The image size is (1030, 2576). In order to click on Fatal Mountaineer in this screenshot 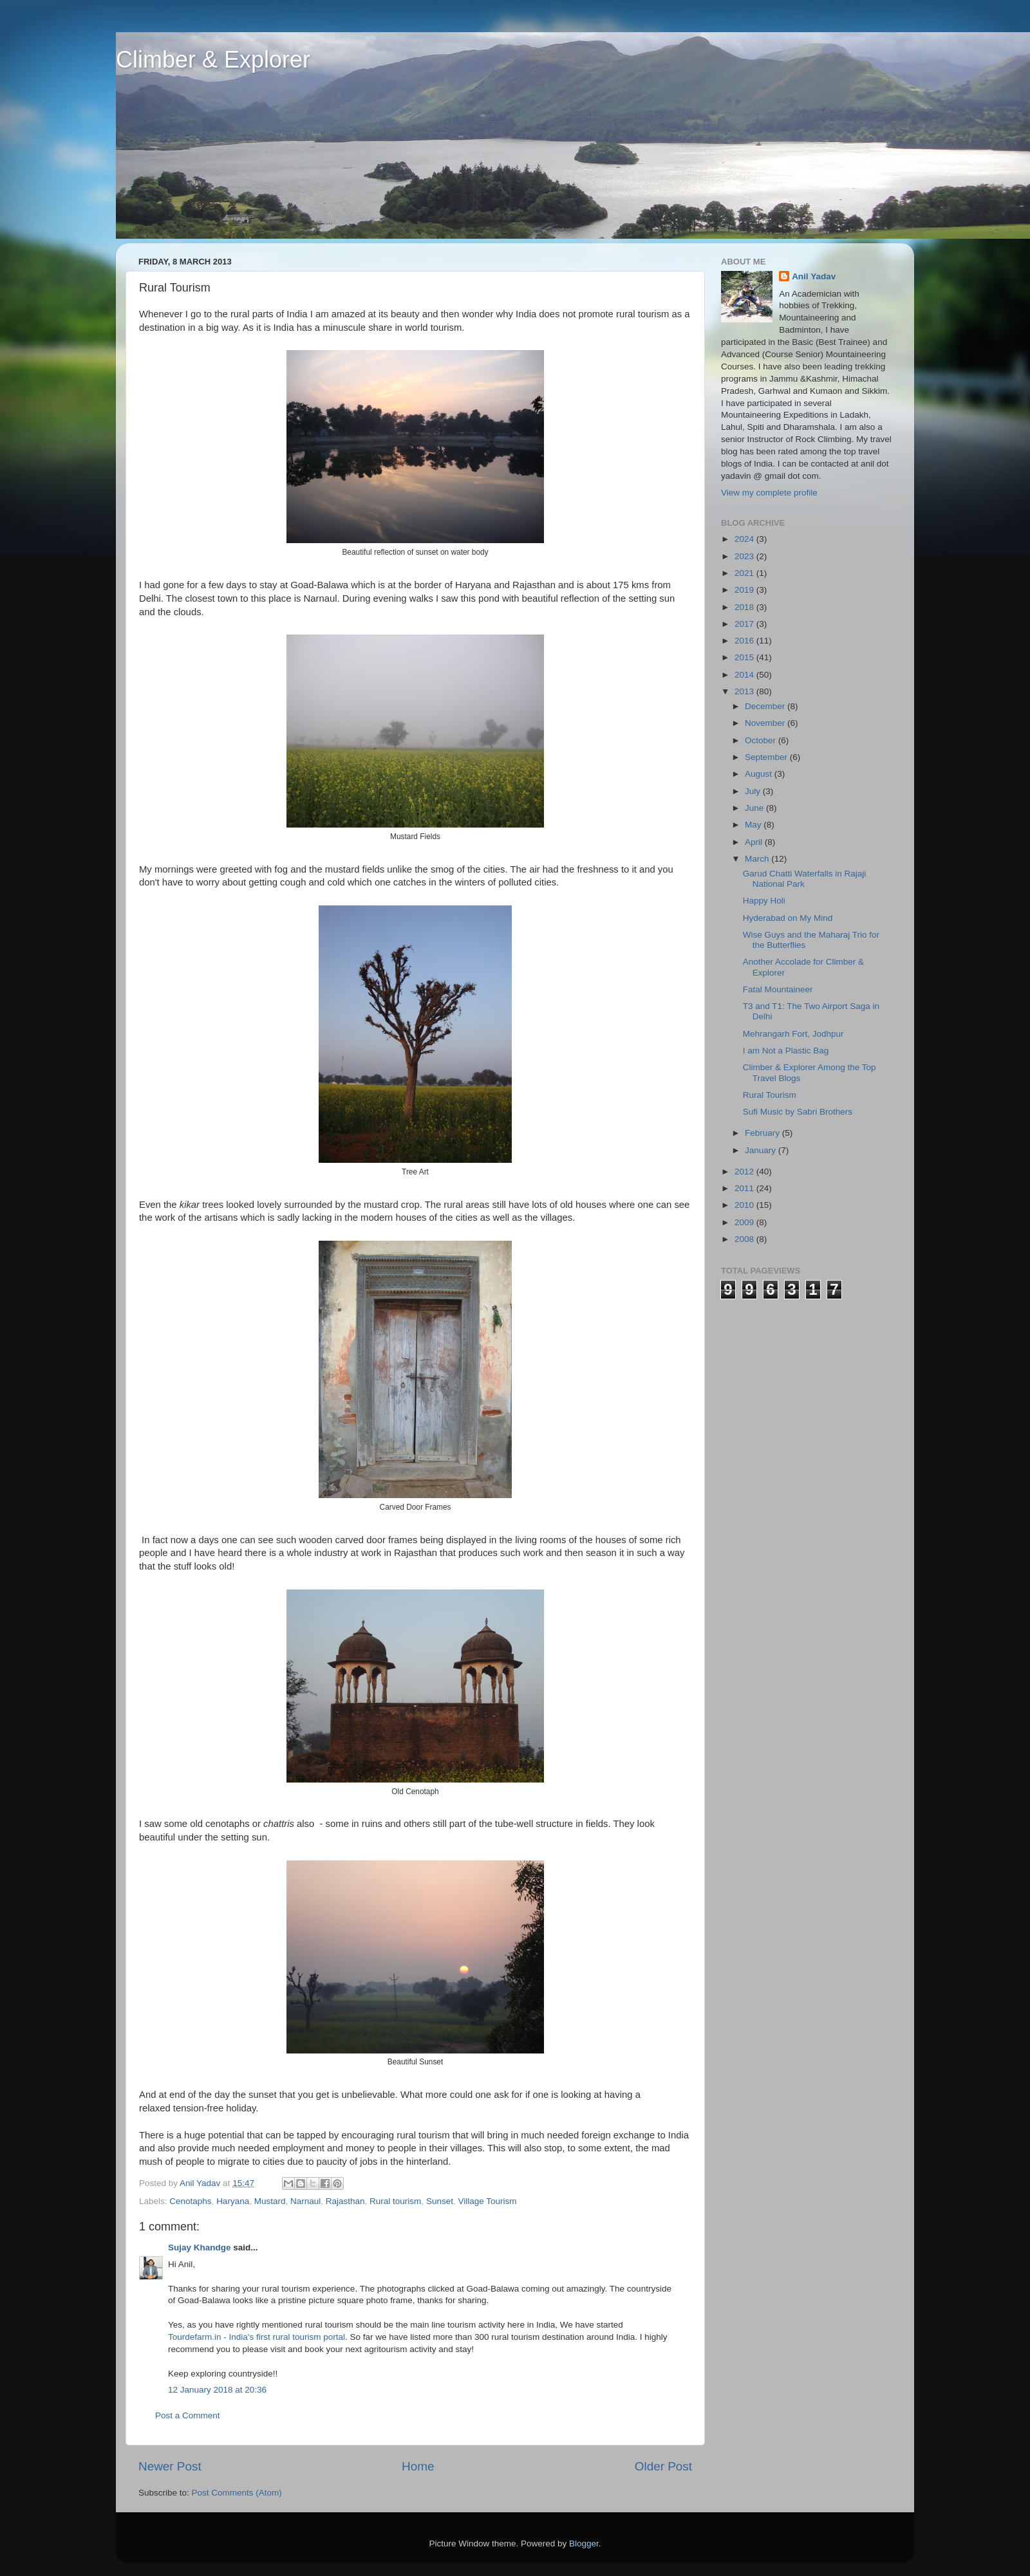, I will do `click(778, 989)`.